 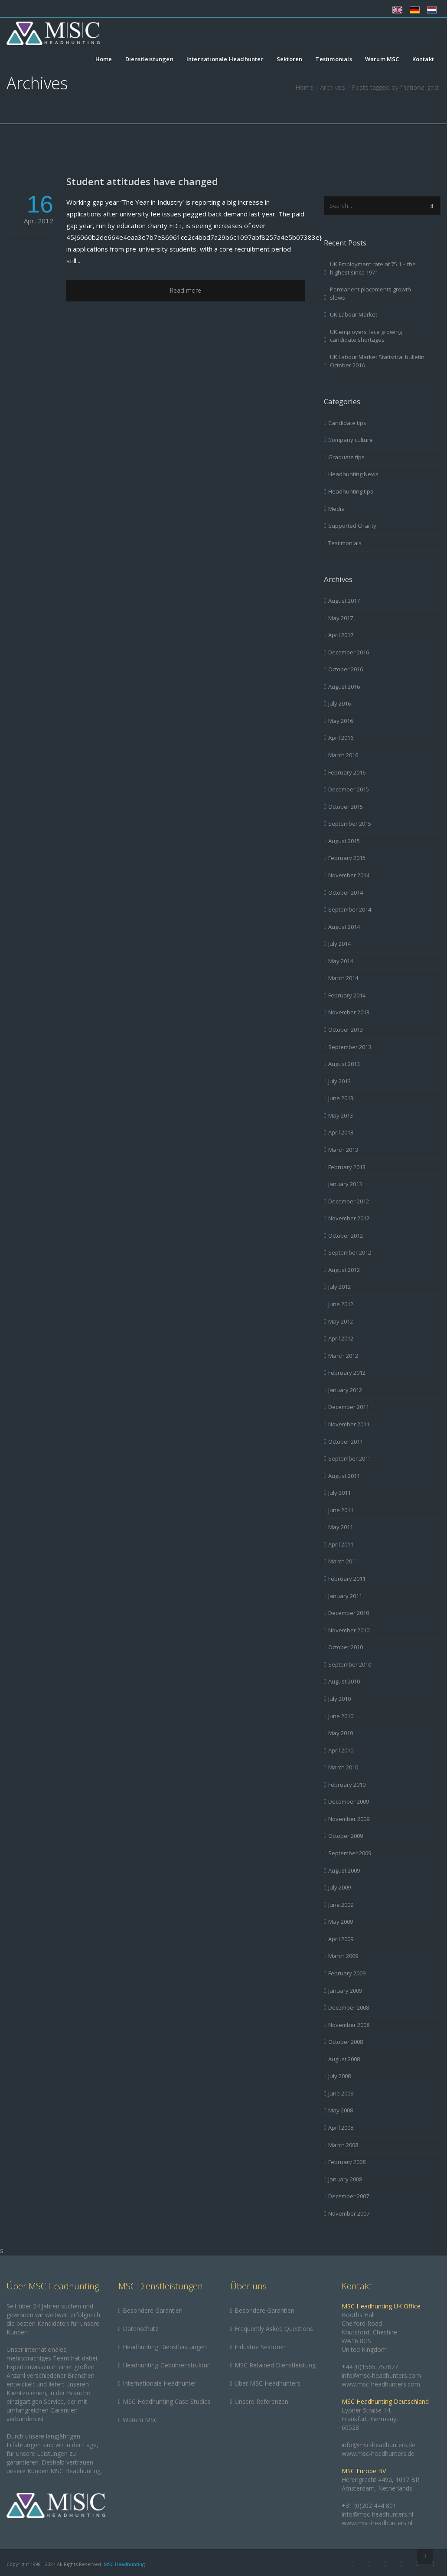 What do you see at coordinates (348, 1201) in the screenshot?
I see `December 2012` at bounding box center [348, 1201].